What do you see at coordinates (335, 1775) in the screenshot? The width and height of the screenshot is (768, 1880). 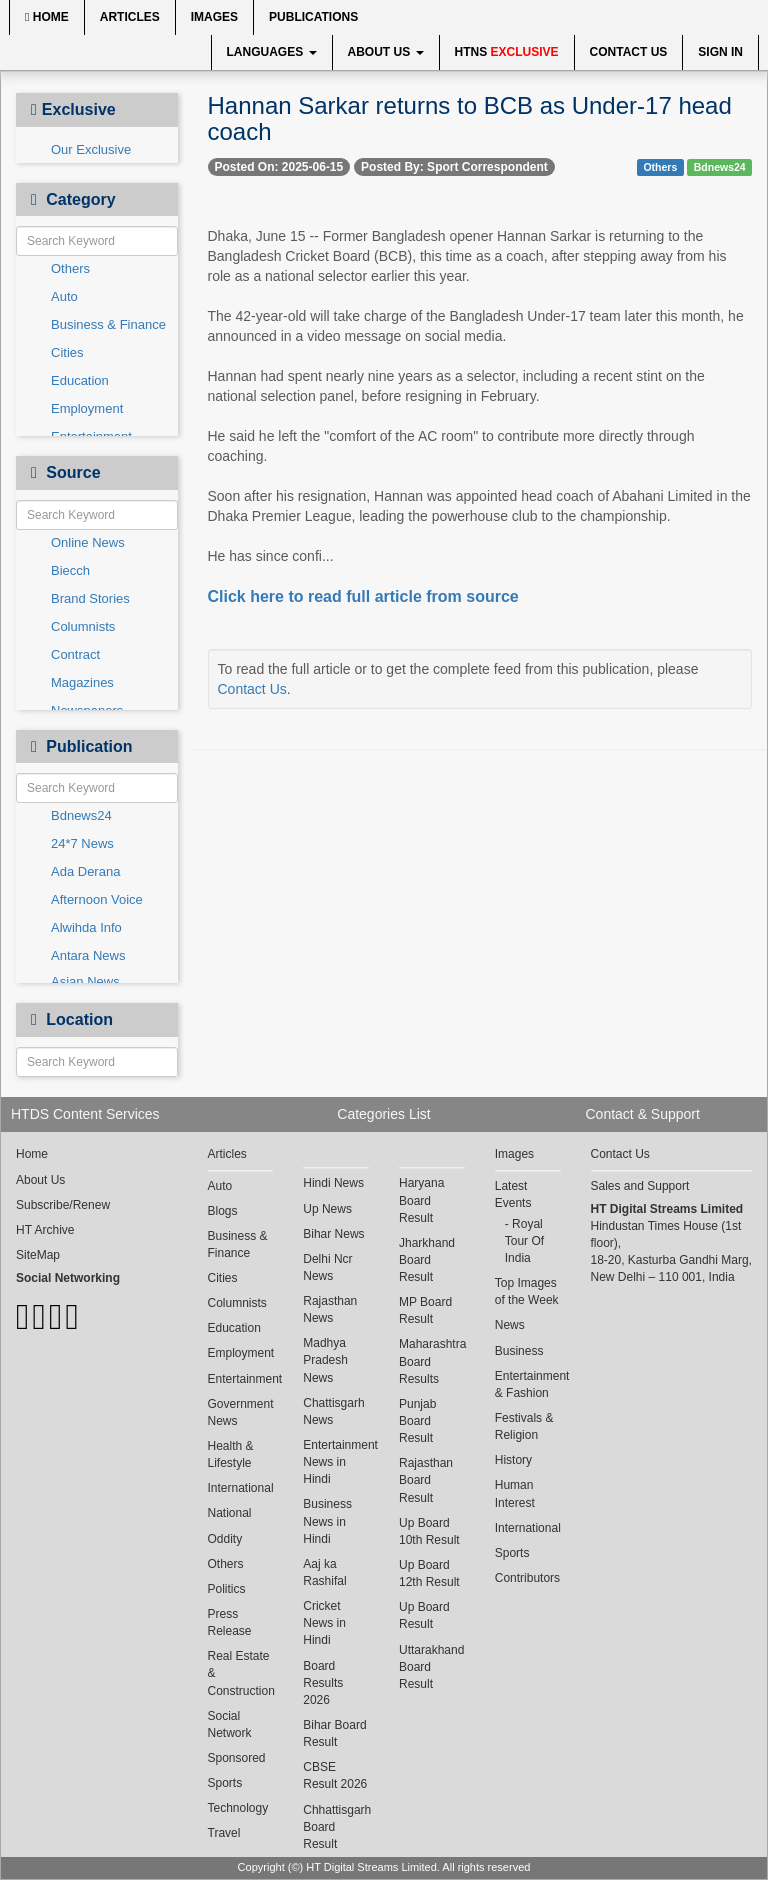 I see `CBSE Result 2026` at bounding box center [335, 1775].